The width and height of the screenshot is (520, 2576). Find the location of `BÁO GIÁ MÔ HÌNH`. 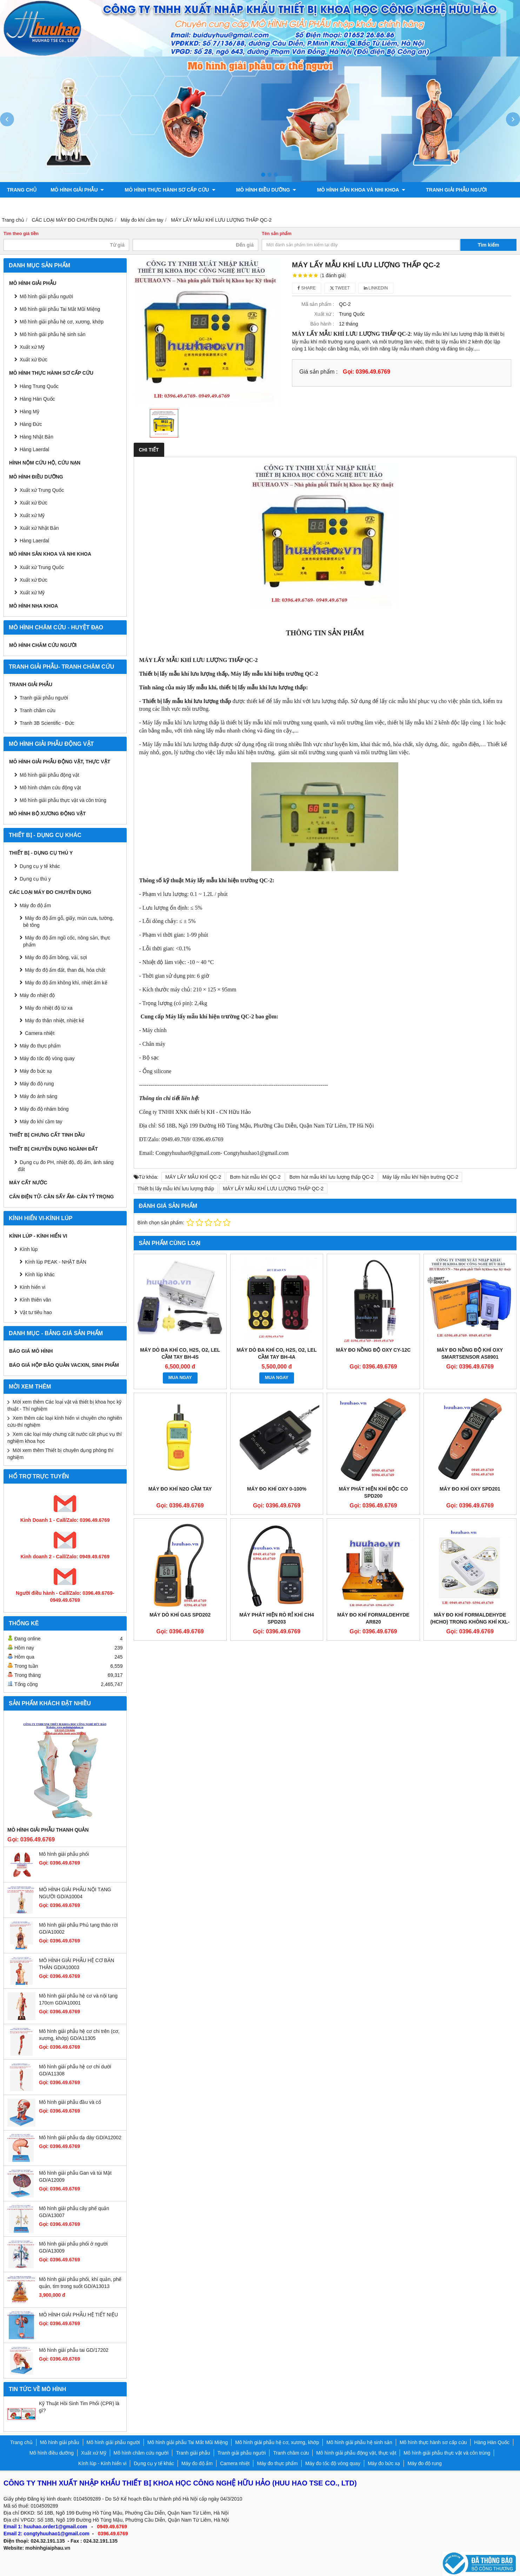

BÁO GIÁ MÔ HÌNH is located at coordinates (31, 1351).